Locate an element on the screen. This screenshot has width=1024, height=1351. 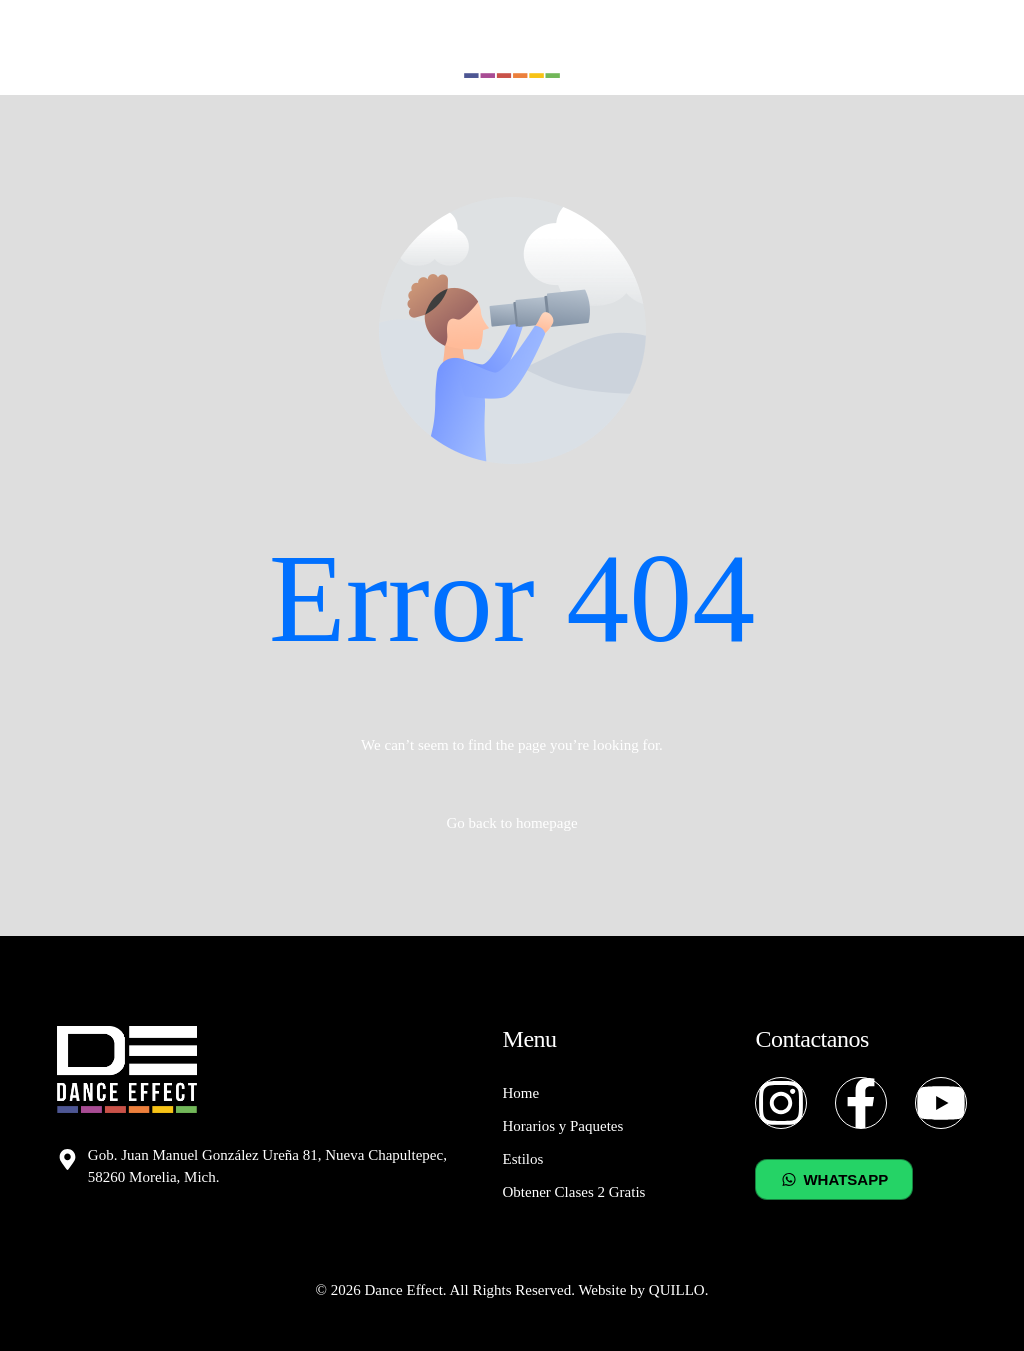
Go back to homepage is located at coordinates (511, 823).